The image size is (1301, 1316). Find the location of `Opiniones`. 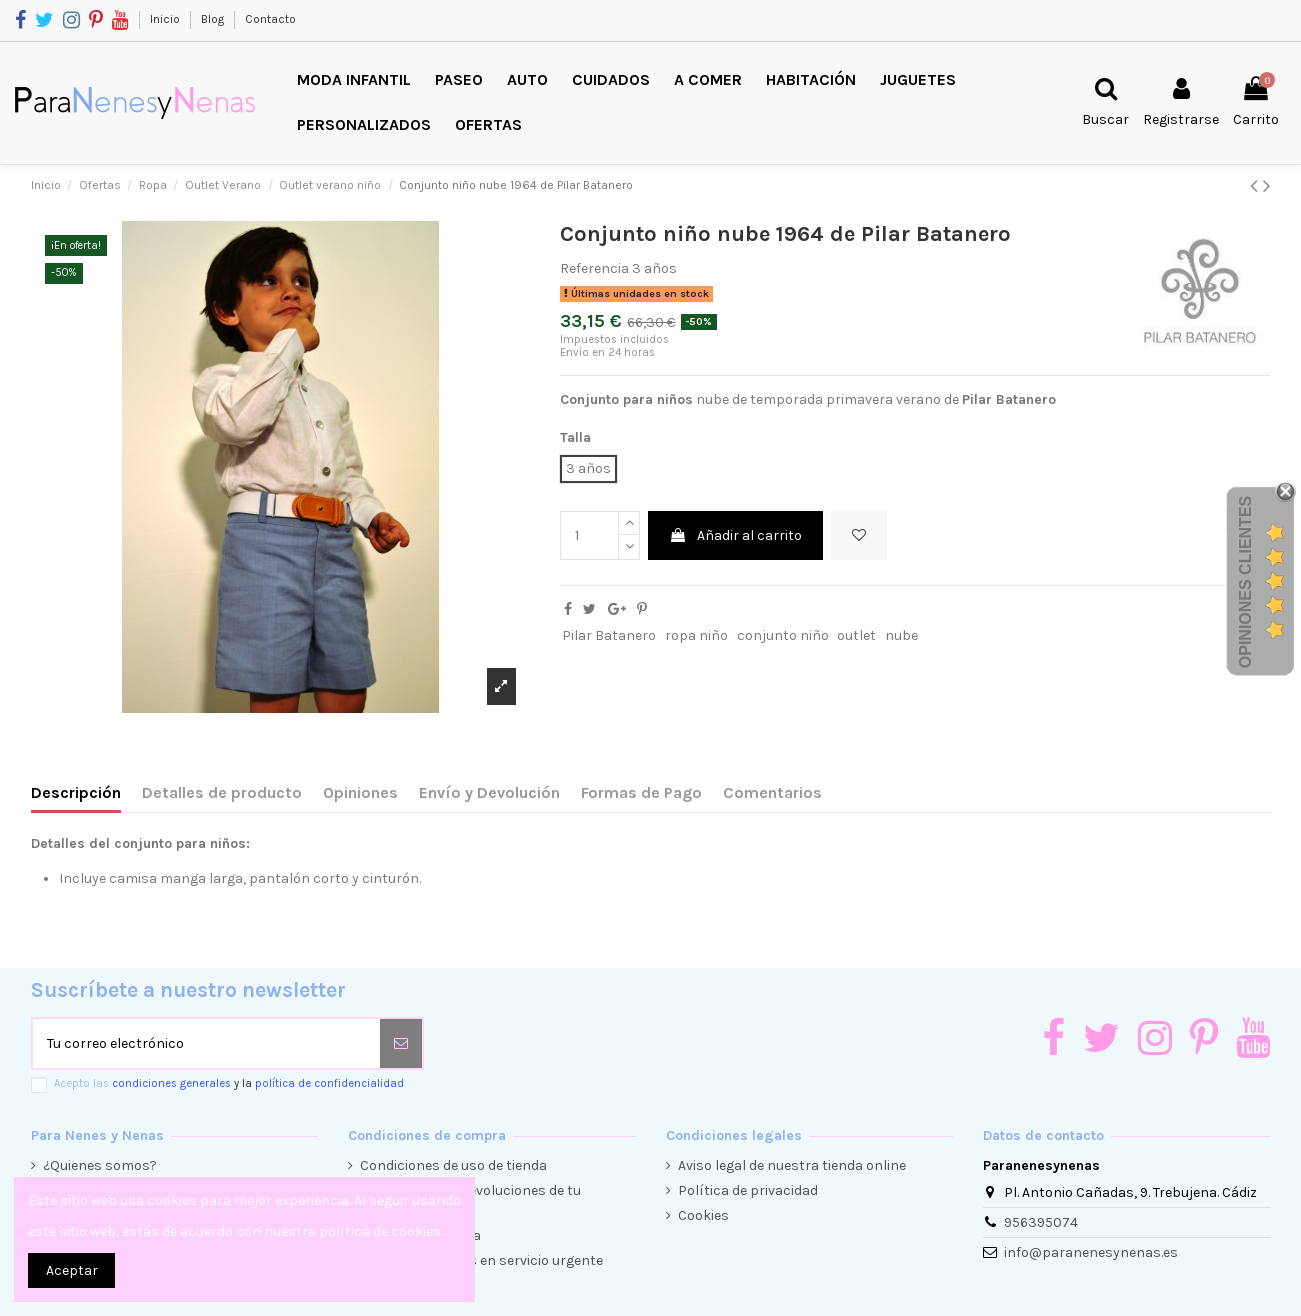

Opiniones is located at coordinates (360, 792).